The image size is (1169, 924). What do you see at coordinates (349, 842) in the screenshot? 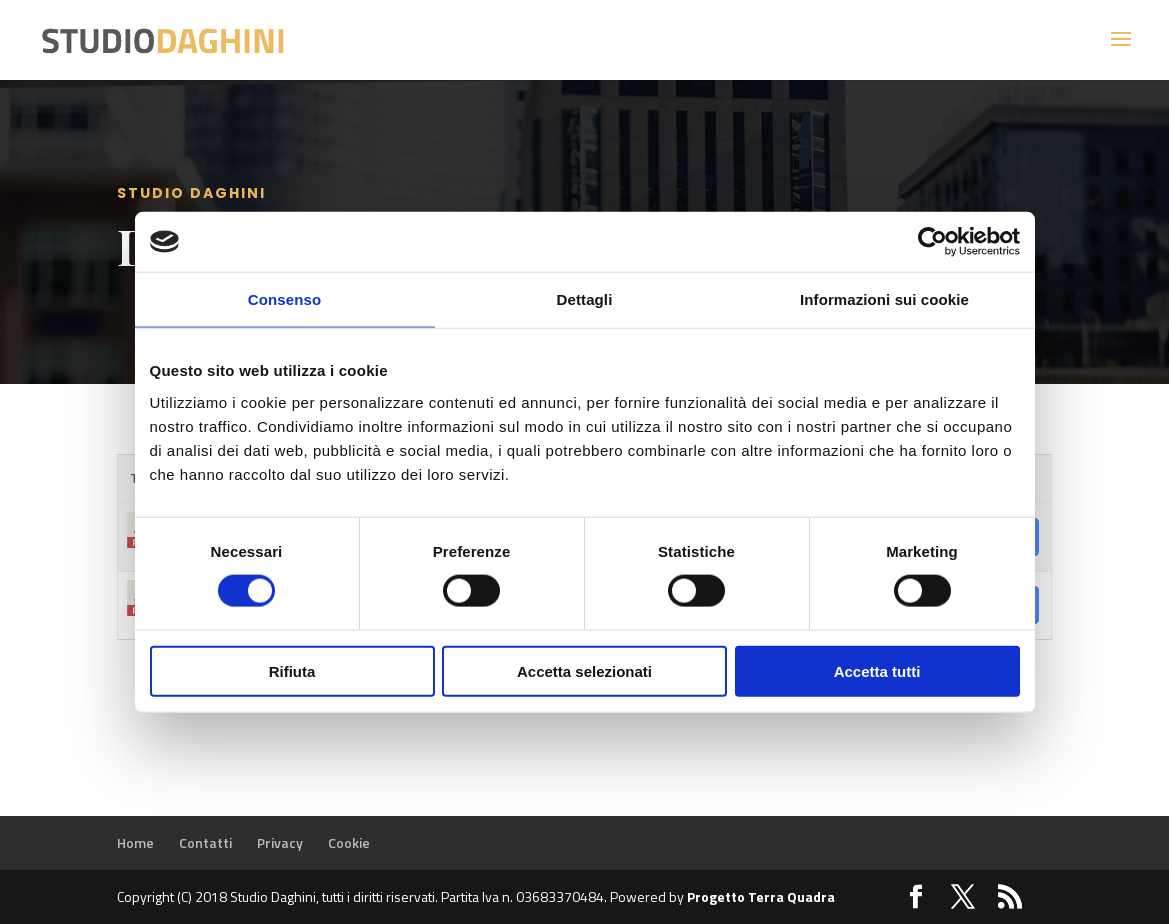
I see `Cookie` at bounding box center [349, 842].